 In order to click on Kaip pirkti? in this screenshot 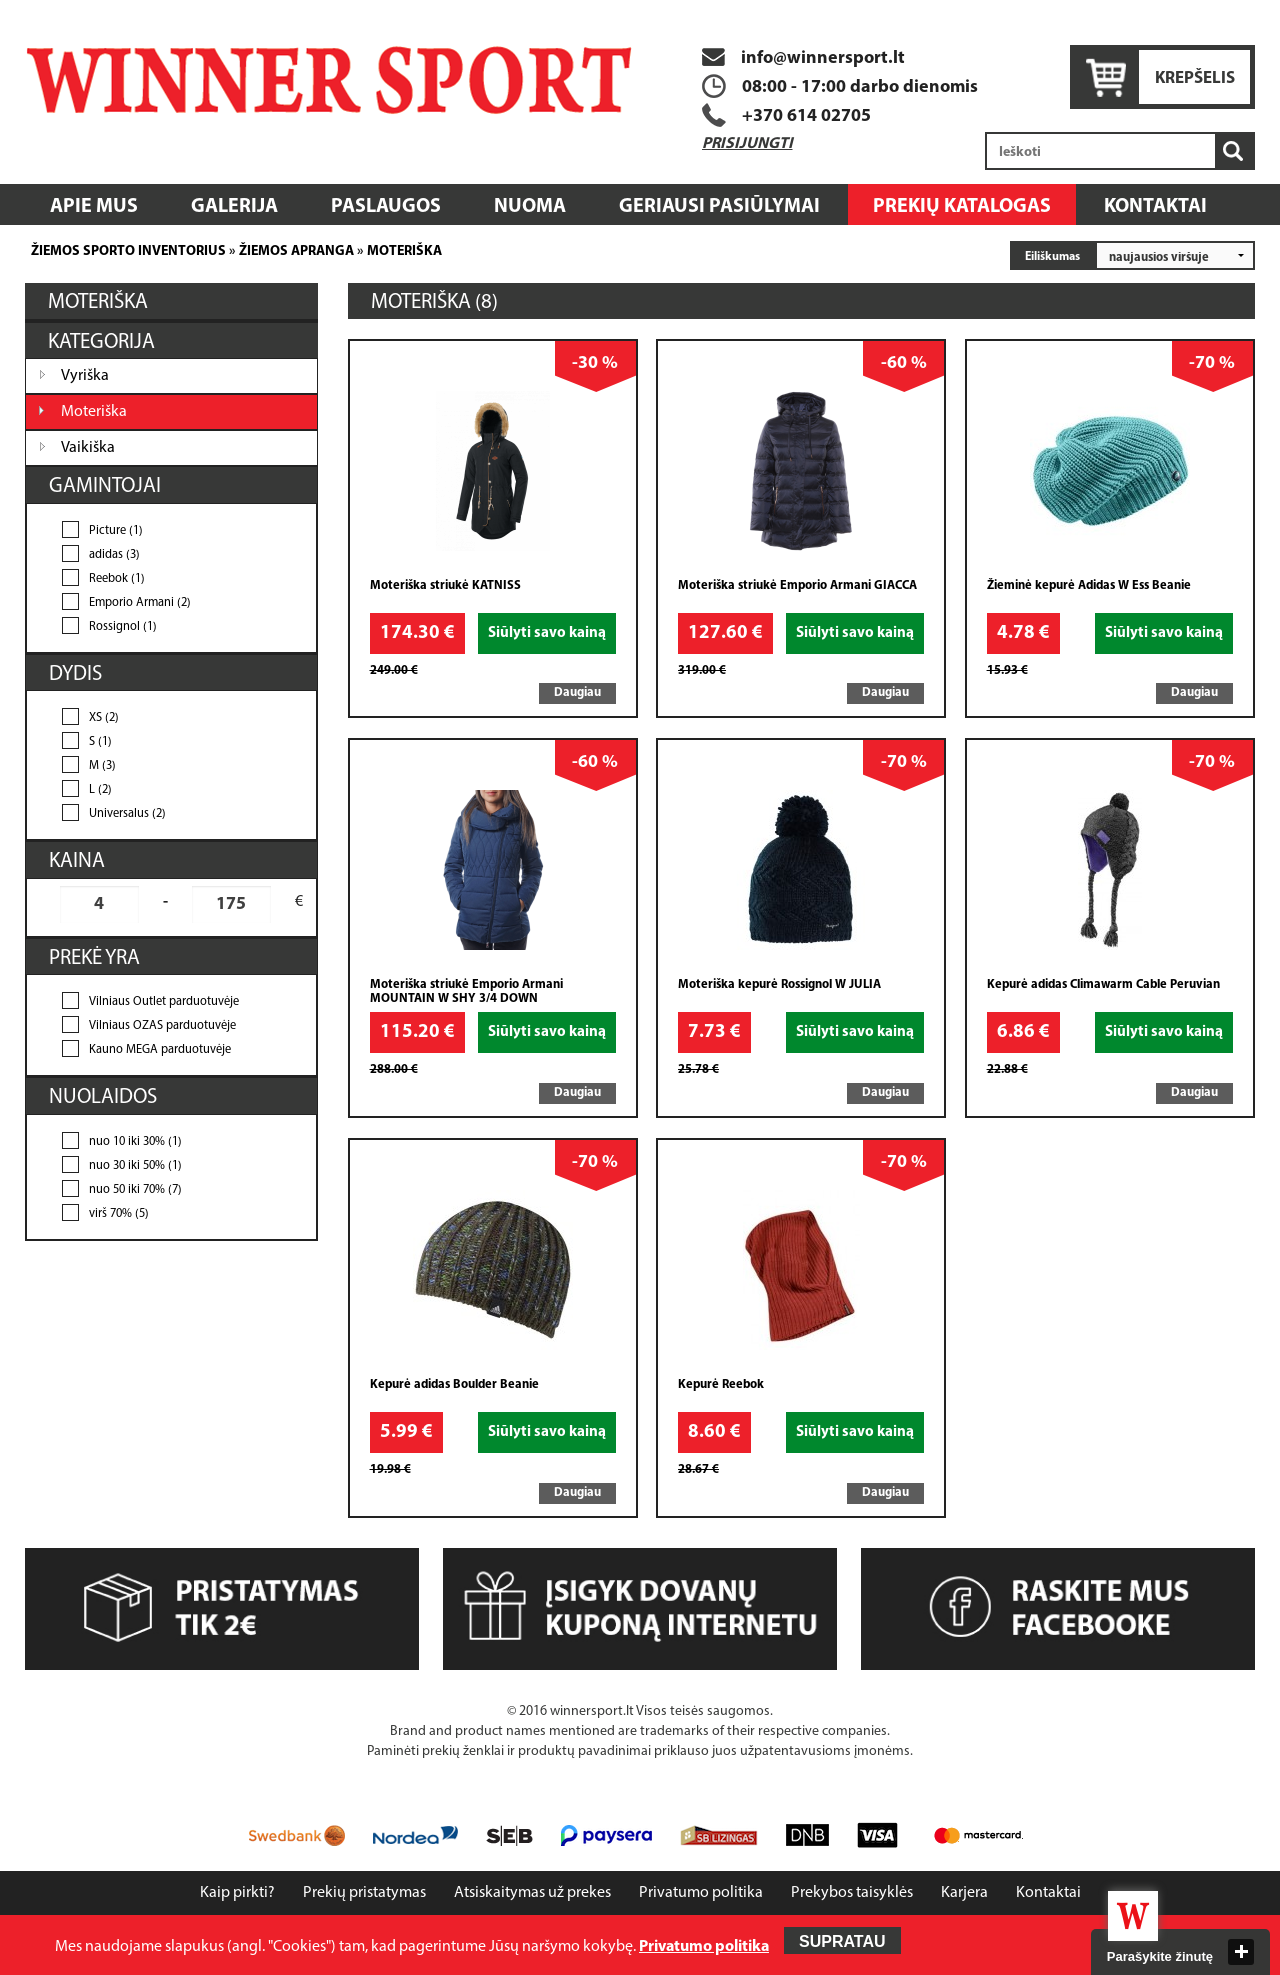, I will do `click(237, 1893)`.